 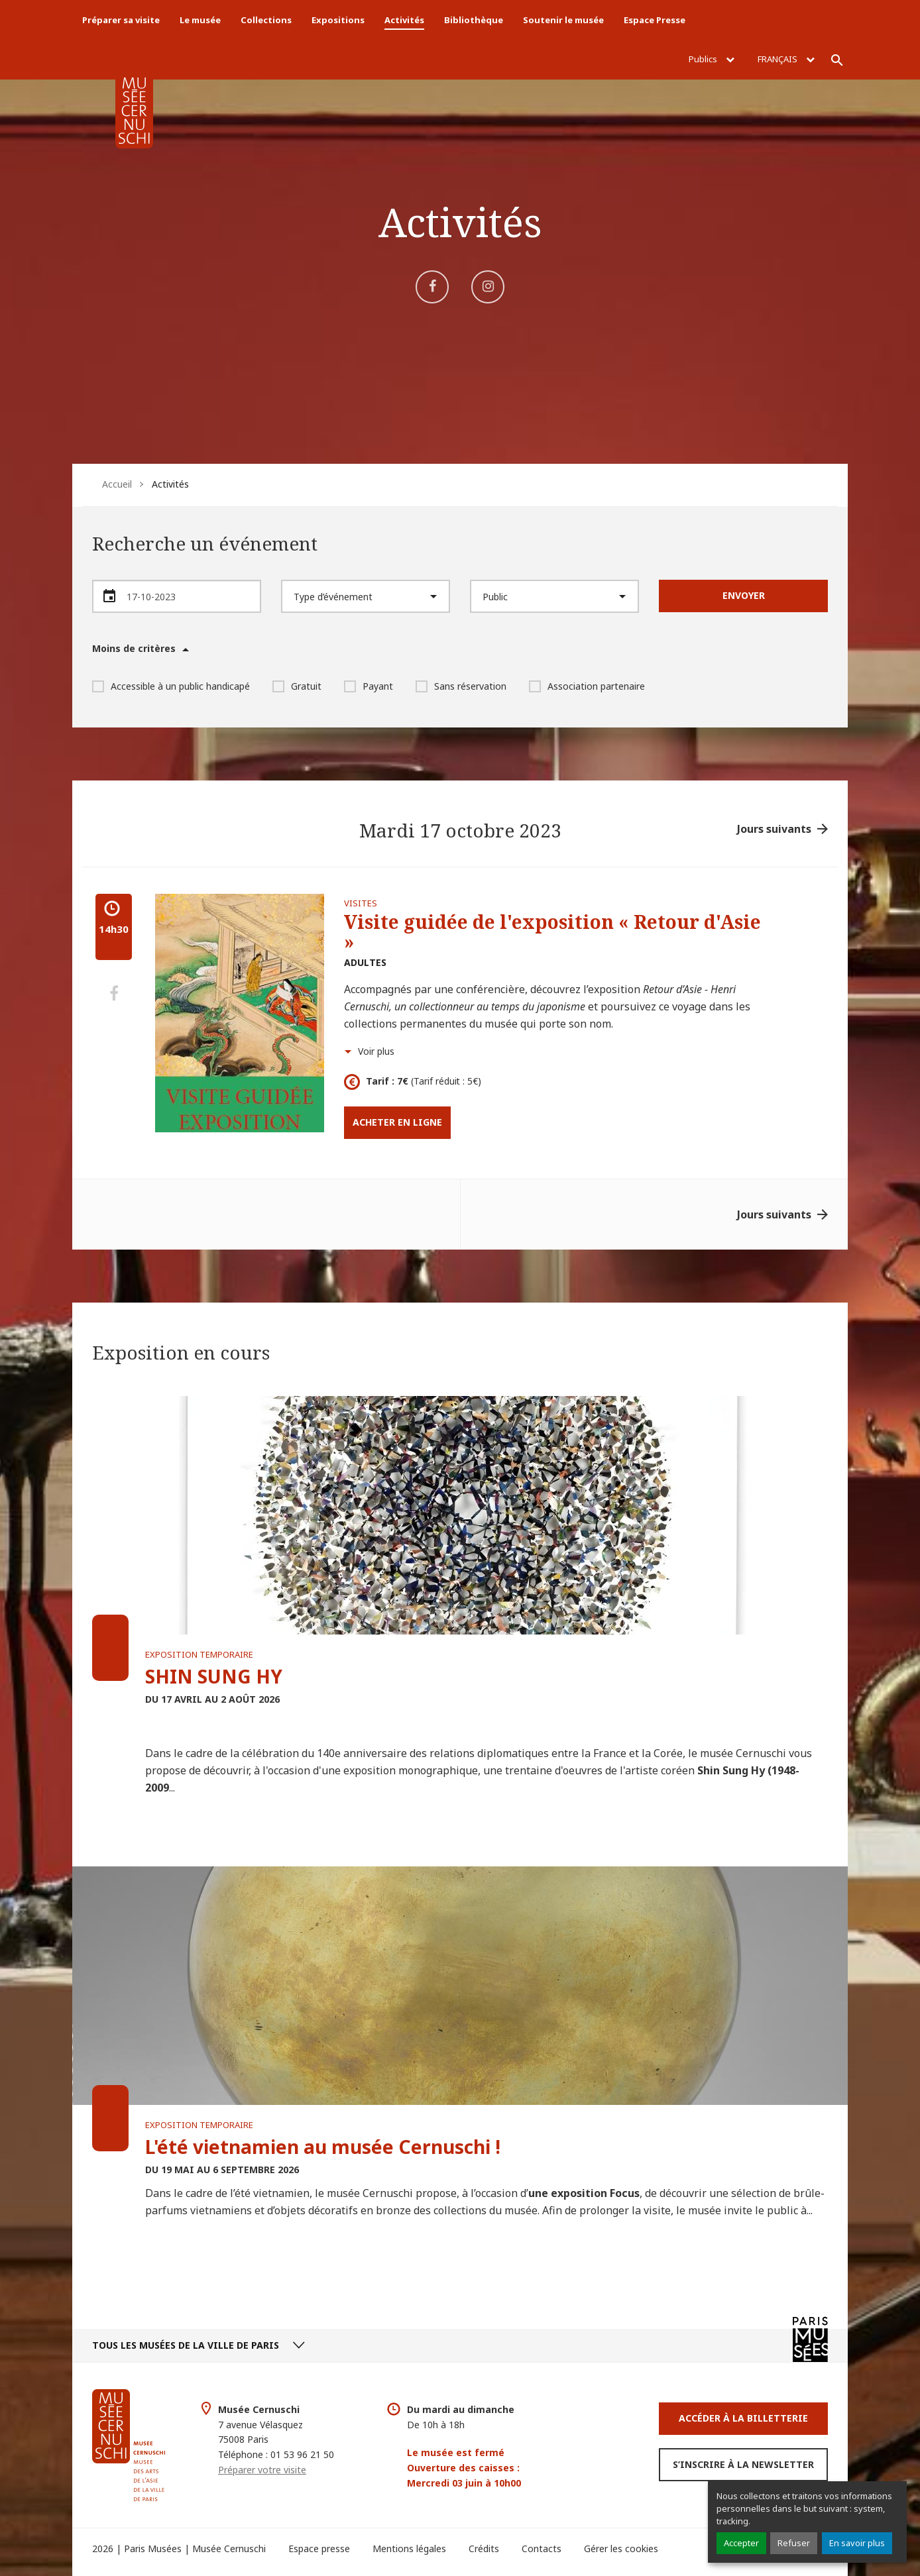 I want to click on L'été vietnamien au musée Cernuschi !, so click(x=322, y=2146).